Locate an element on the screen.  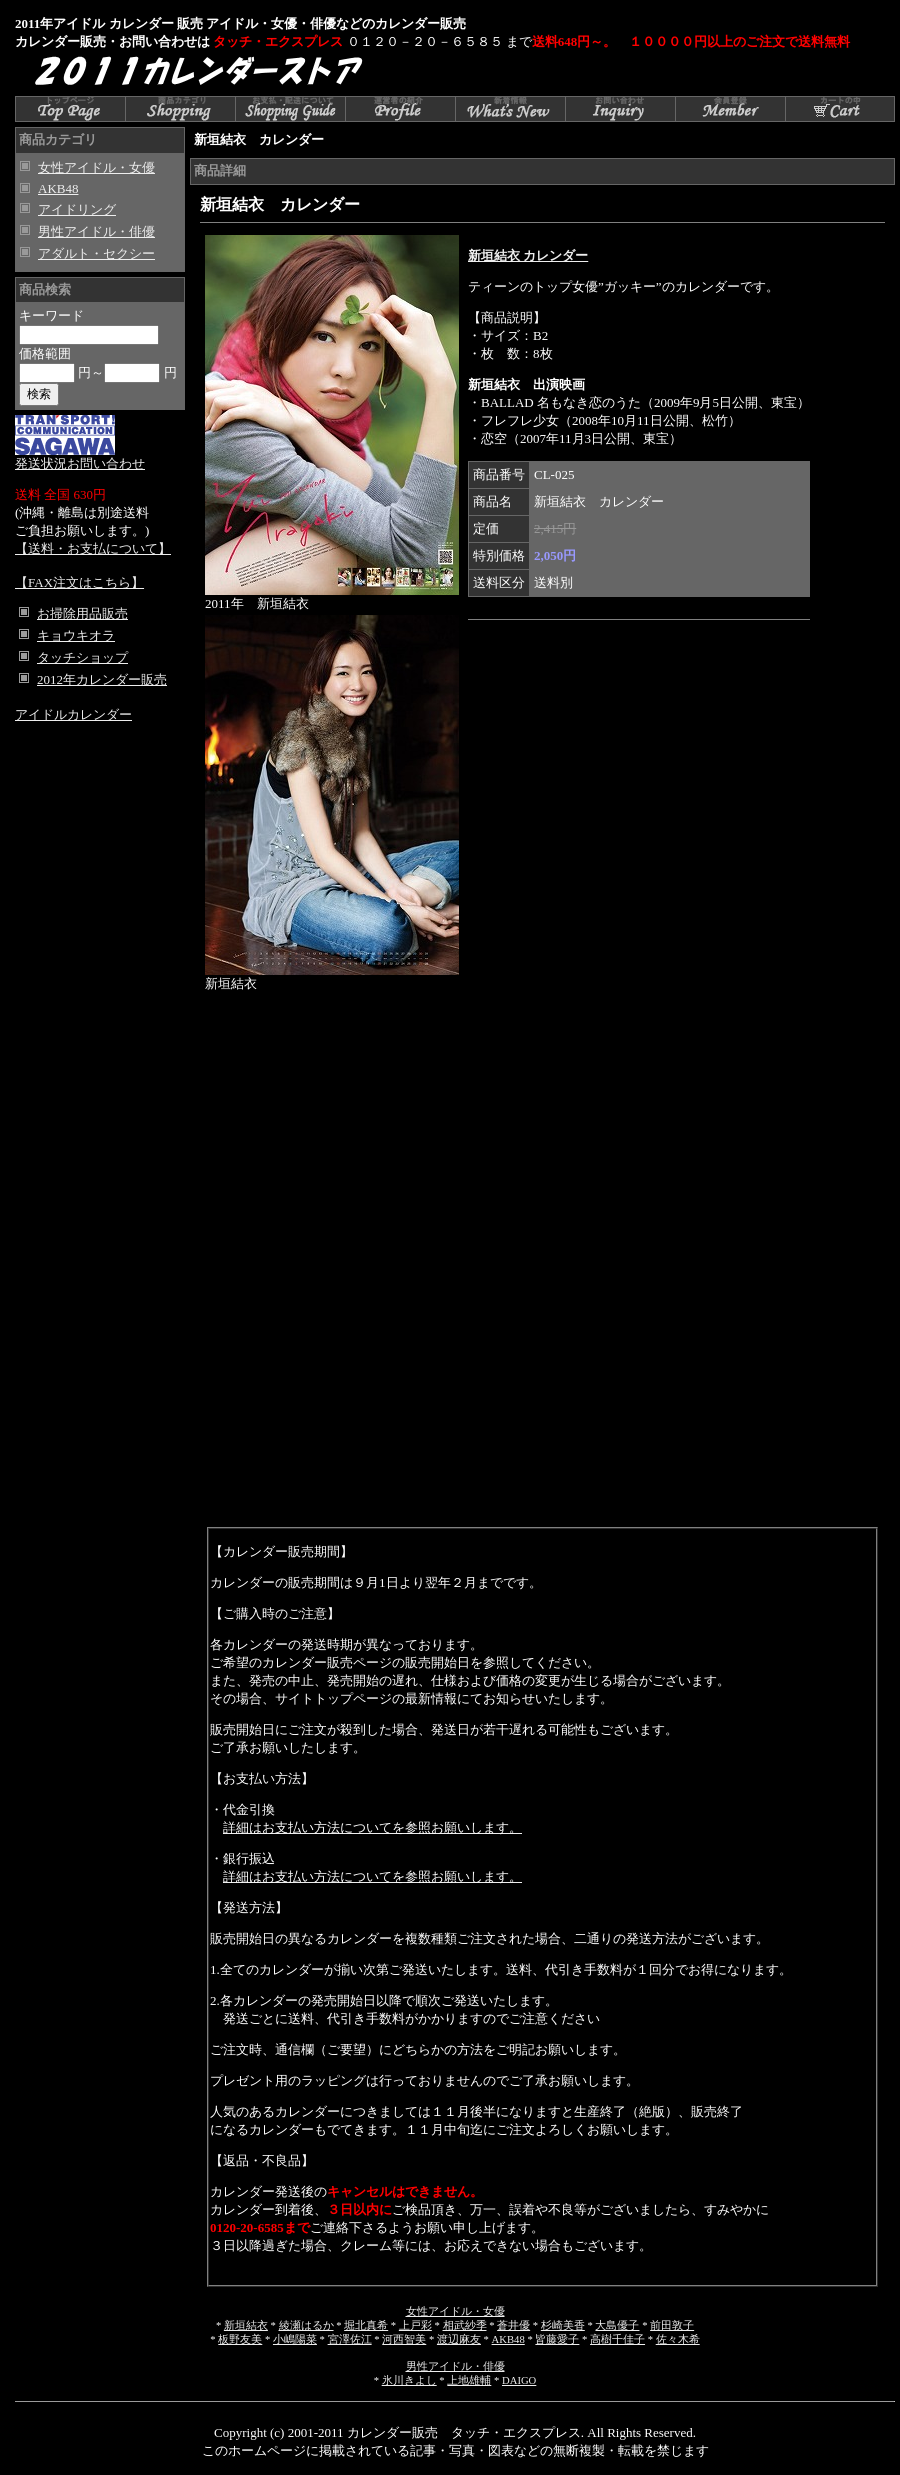
渡辺麻友 is located at coordinates (459, 2339).